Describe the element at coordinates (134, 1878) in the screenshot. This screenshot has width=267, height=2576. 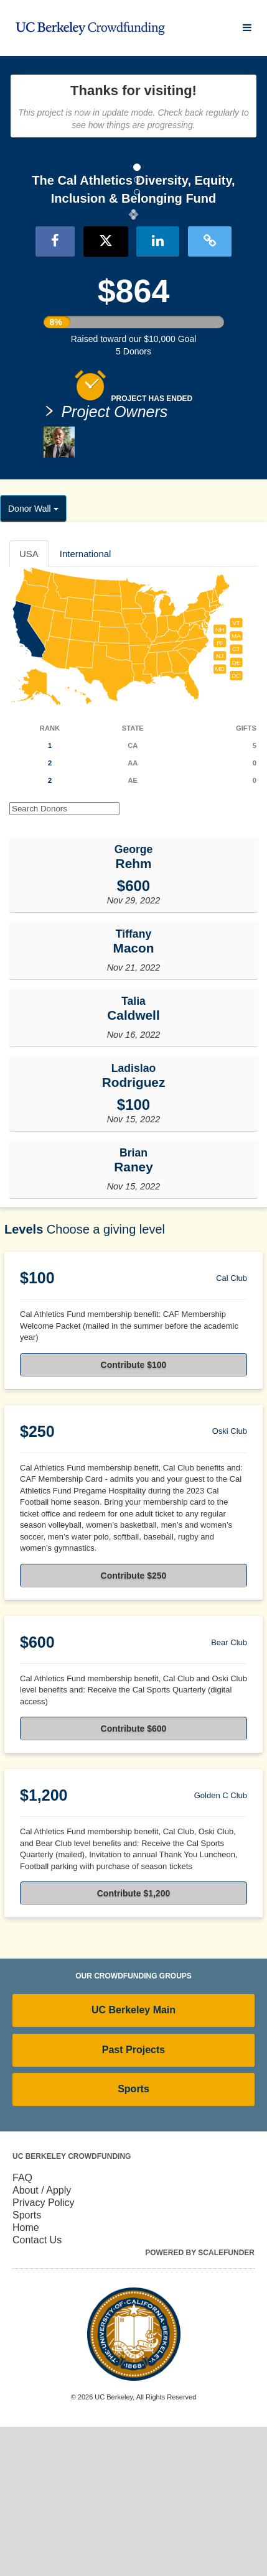
I see `Contribute $600` at that location.